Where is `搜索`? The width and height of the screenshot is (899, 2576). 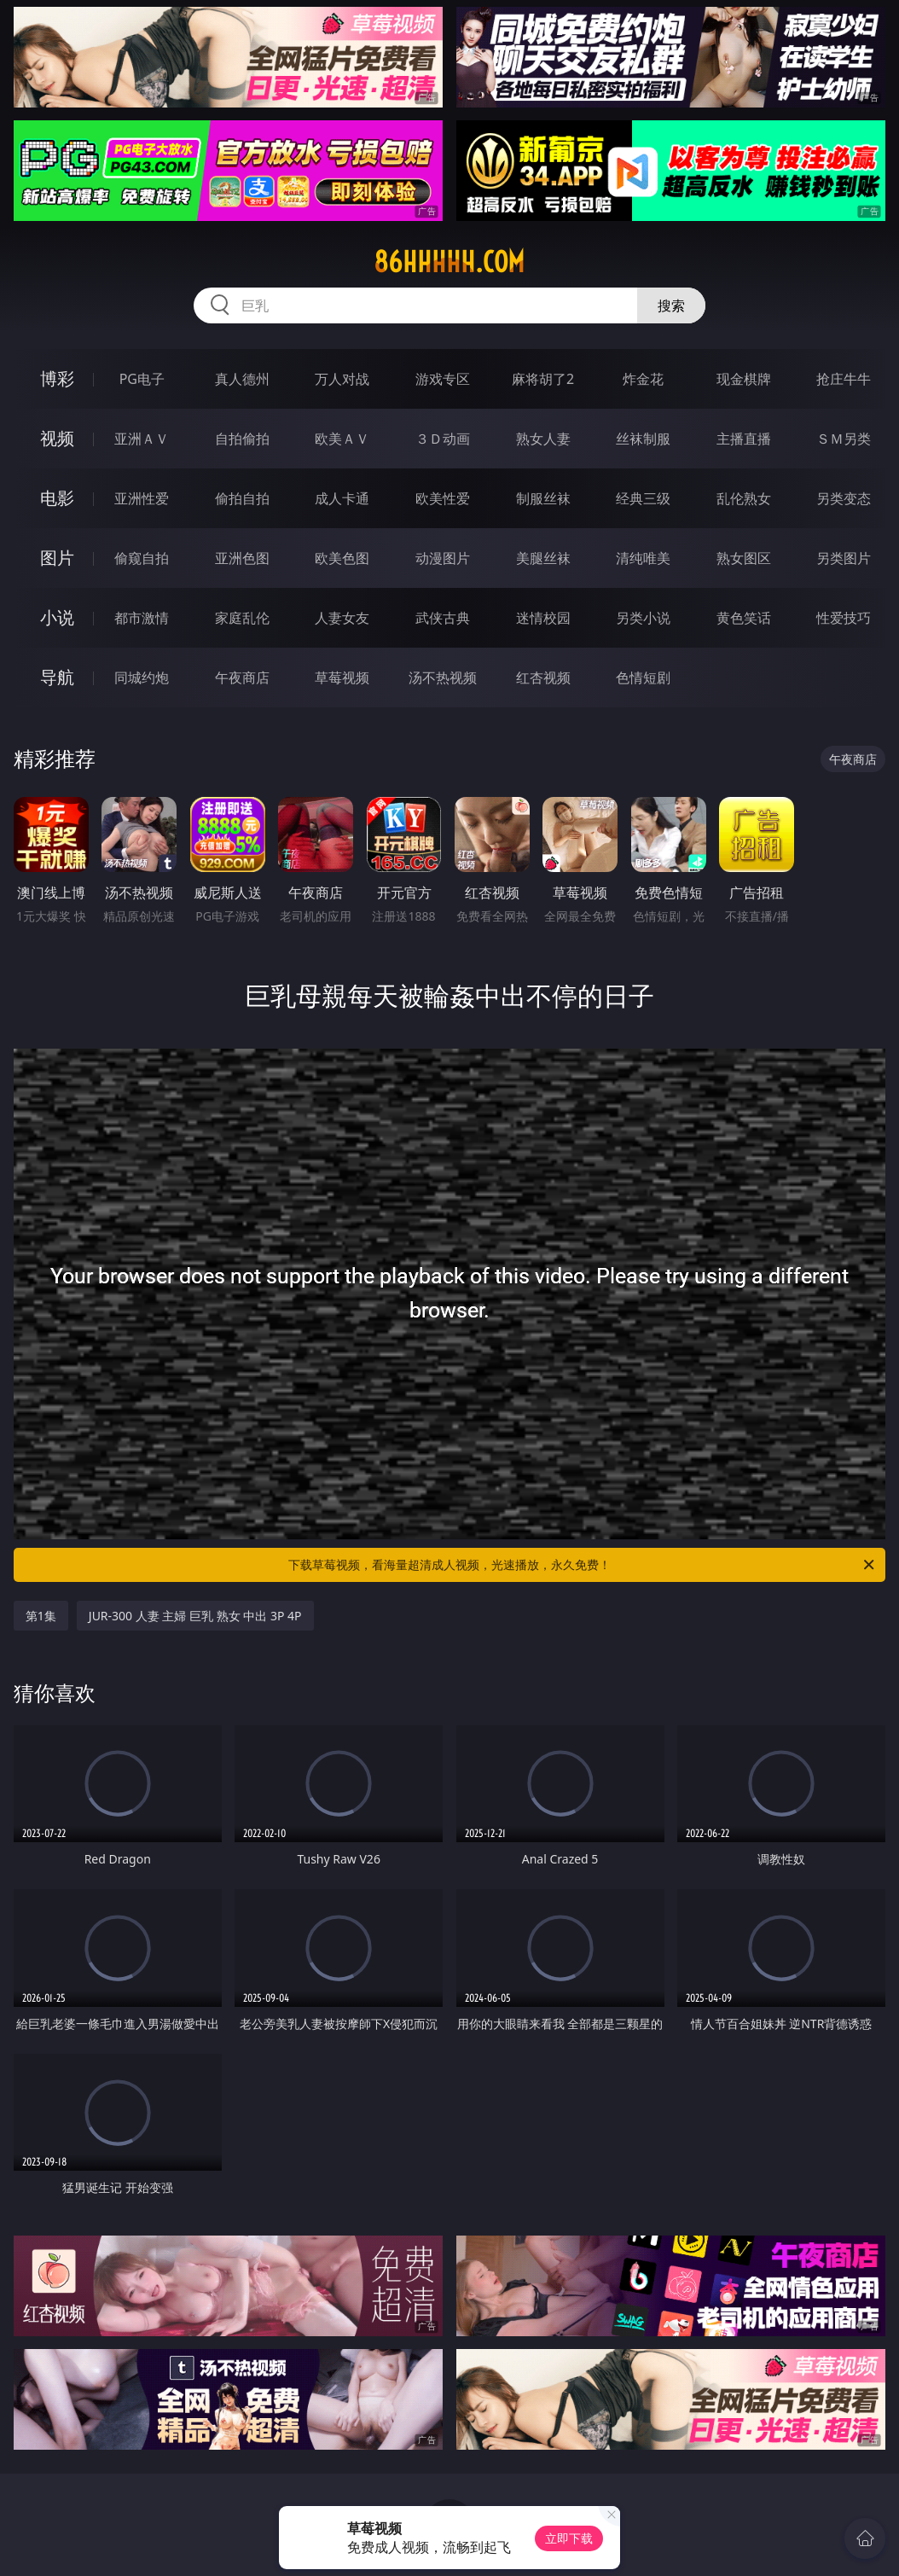 搜索 is located at coordinates (671, 305).